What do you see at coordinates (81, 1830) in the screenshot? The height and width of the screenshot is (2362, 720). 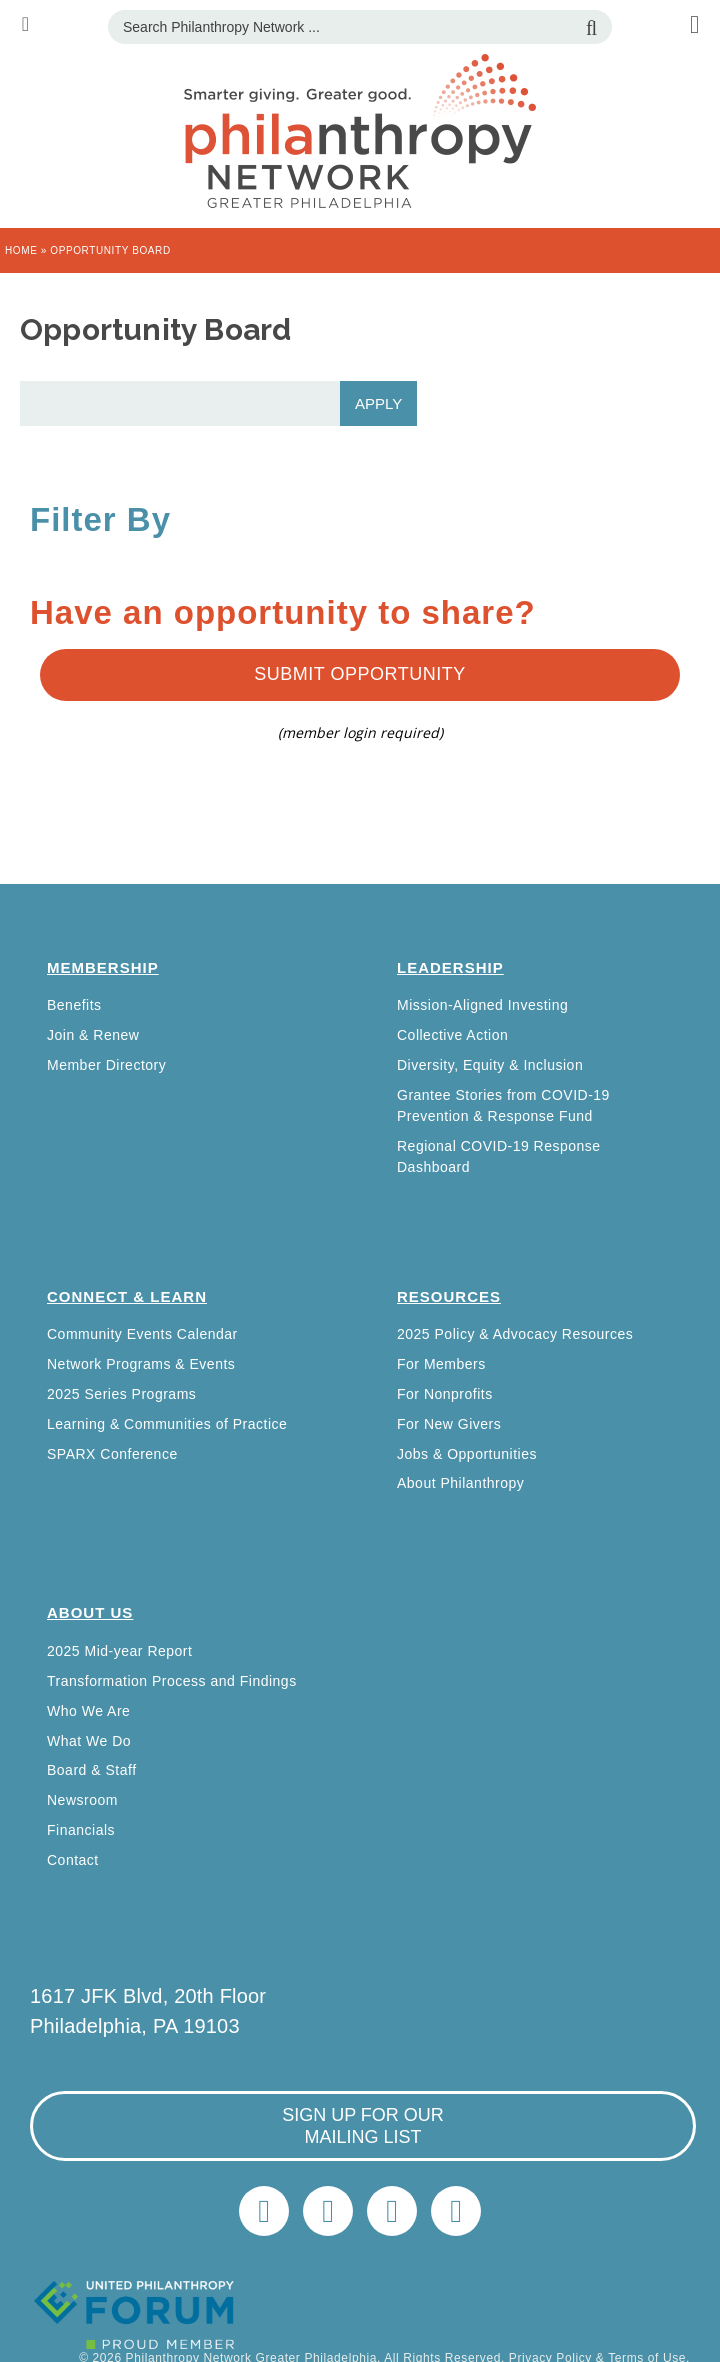 I see `Financials` at bounding box center [81, 1830].